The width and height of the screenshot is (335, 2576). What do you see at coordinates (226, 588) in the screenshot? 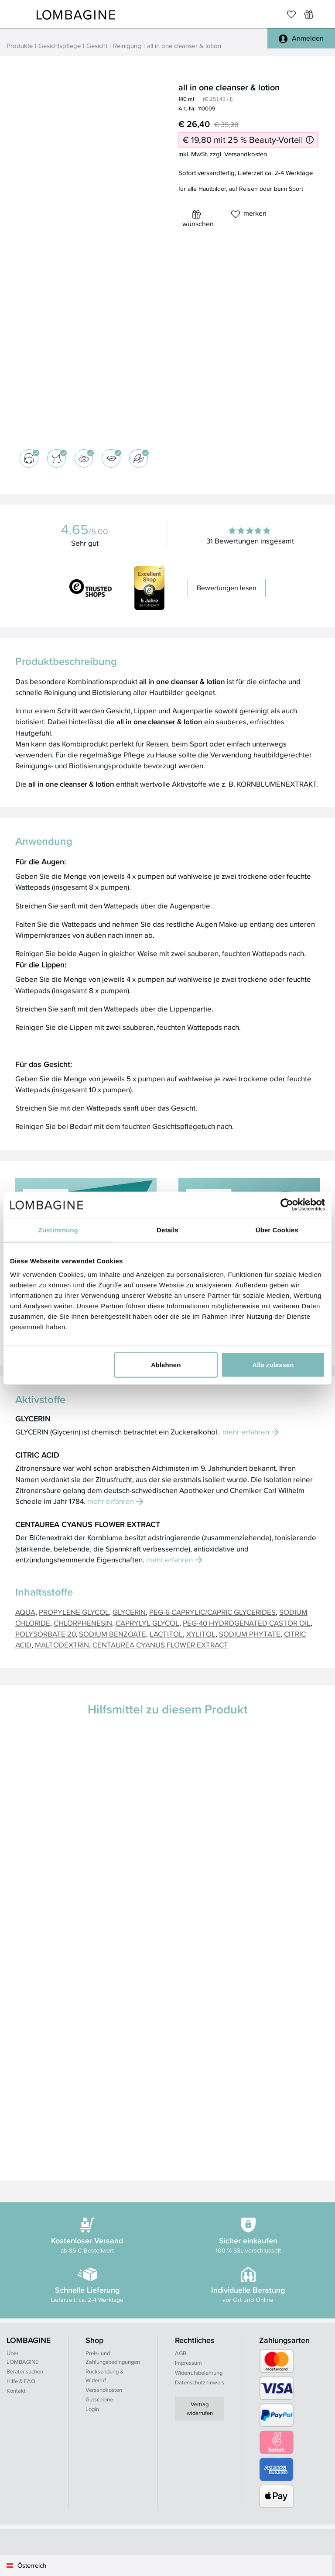
I see `Bewertungen lesen [button]` at bounding box center [226, 588].